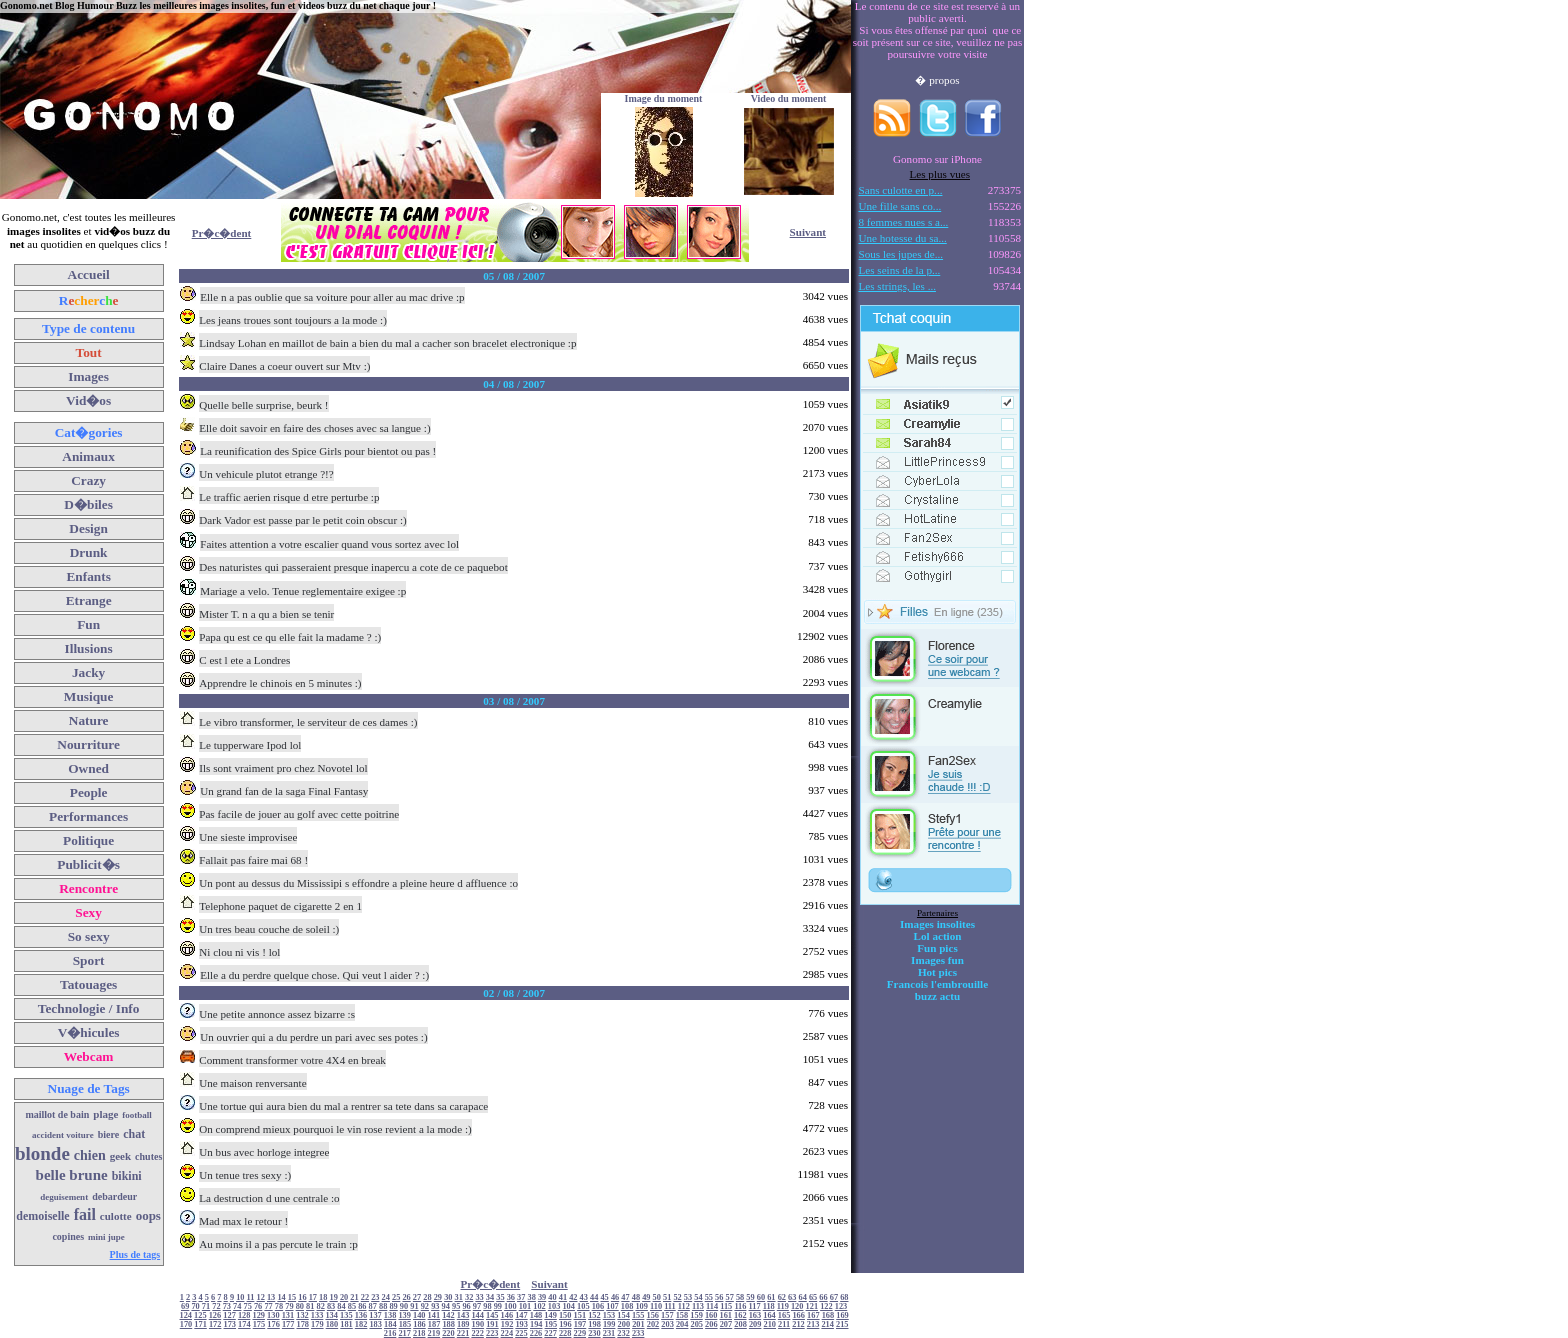 The height and width of the screenshot is (1338, 1568). What do you see at coordinates (42, 1216) in the screenshot?
I see `demoiselle` at bounding box center [42, 1216].